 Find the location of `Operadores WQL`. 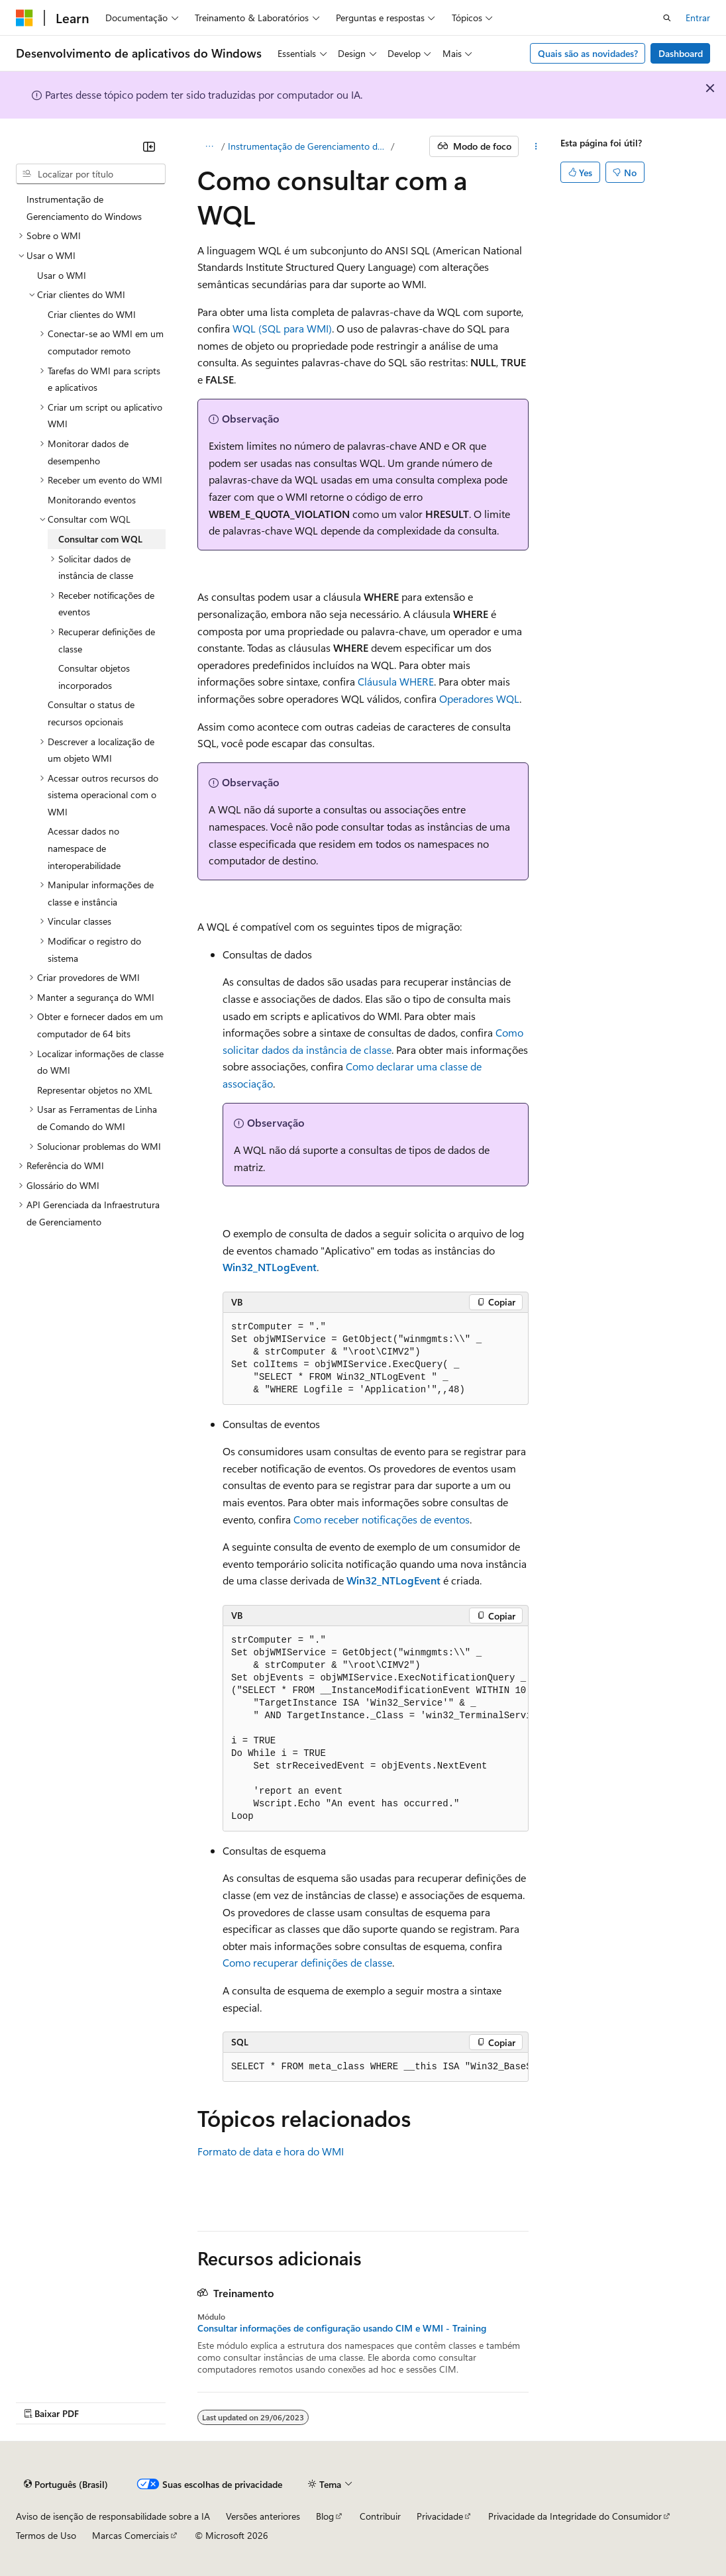

Operadores WQL is located at coordinates (479, 698).